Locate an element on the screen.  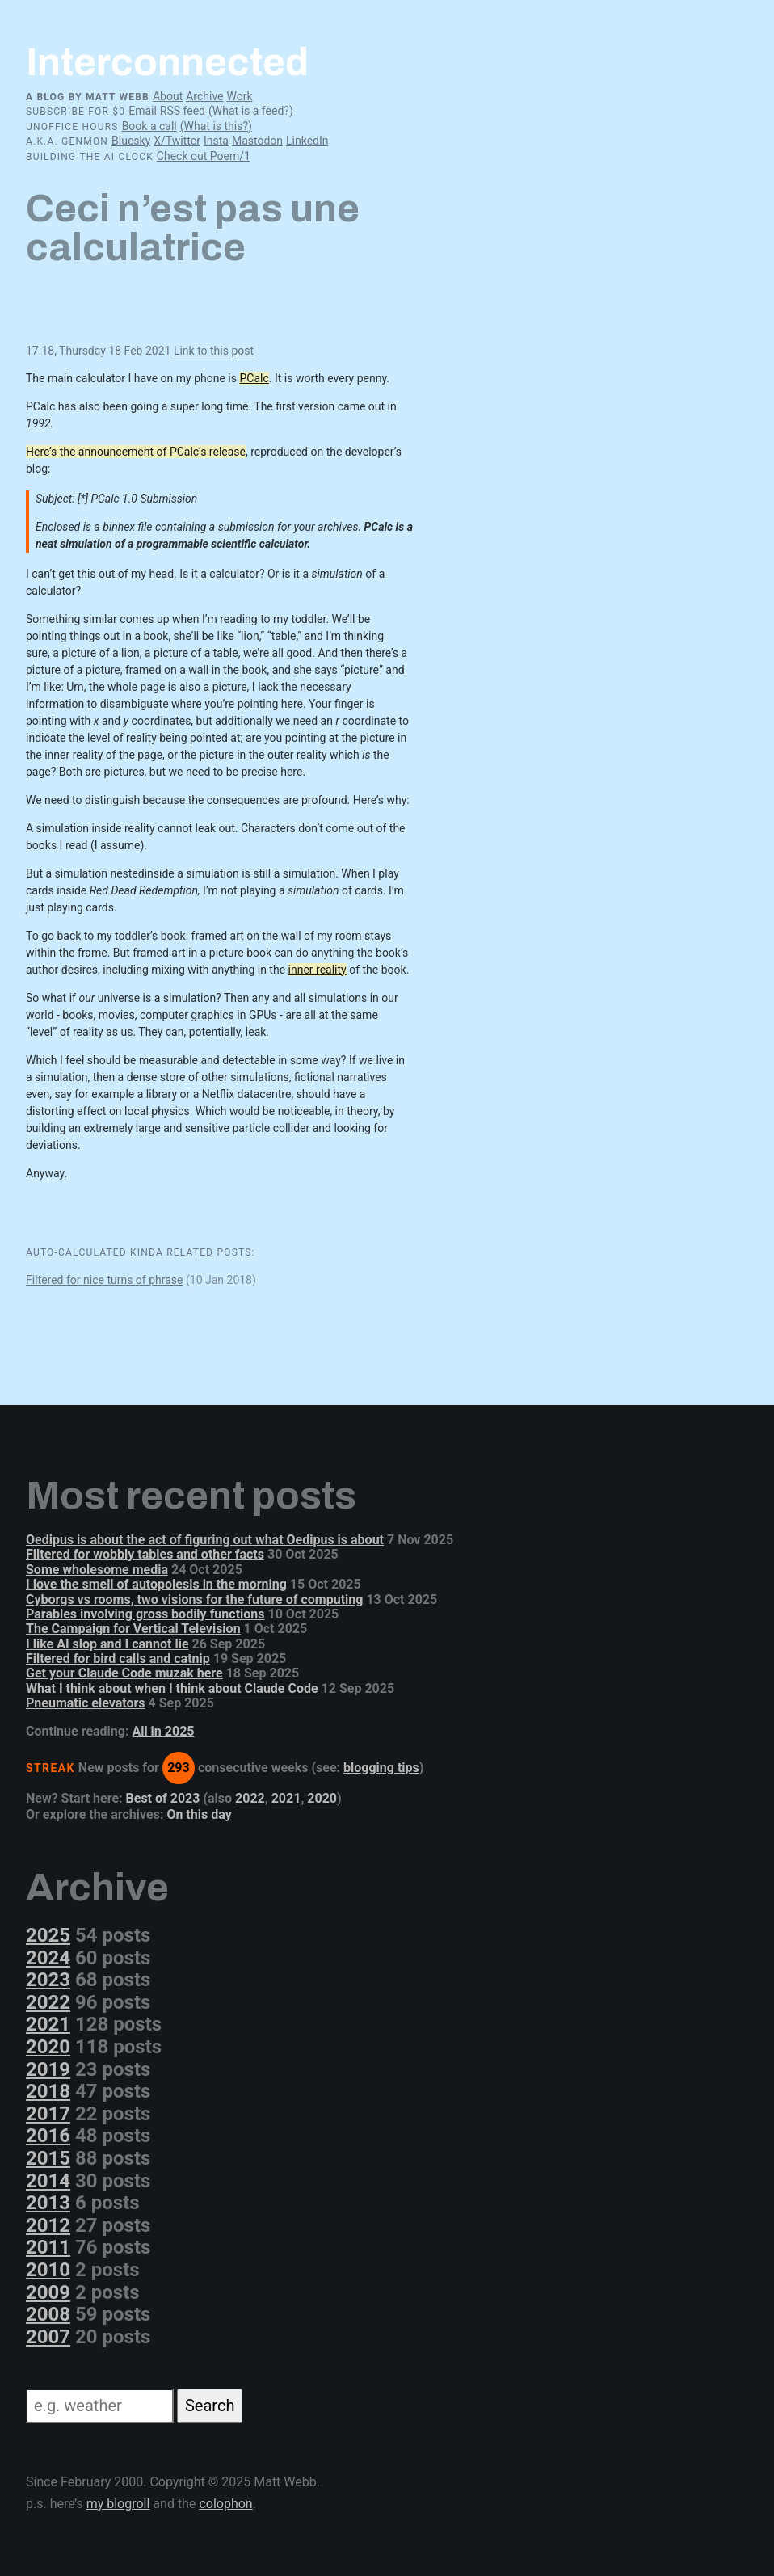
What I think about when I think about Claude Code is located at coordinates (172, 1688).